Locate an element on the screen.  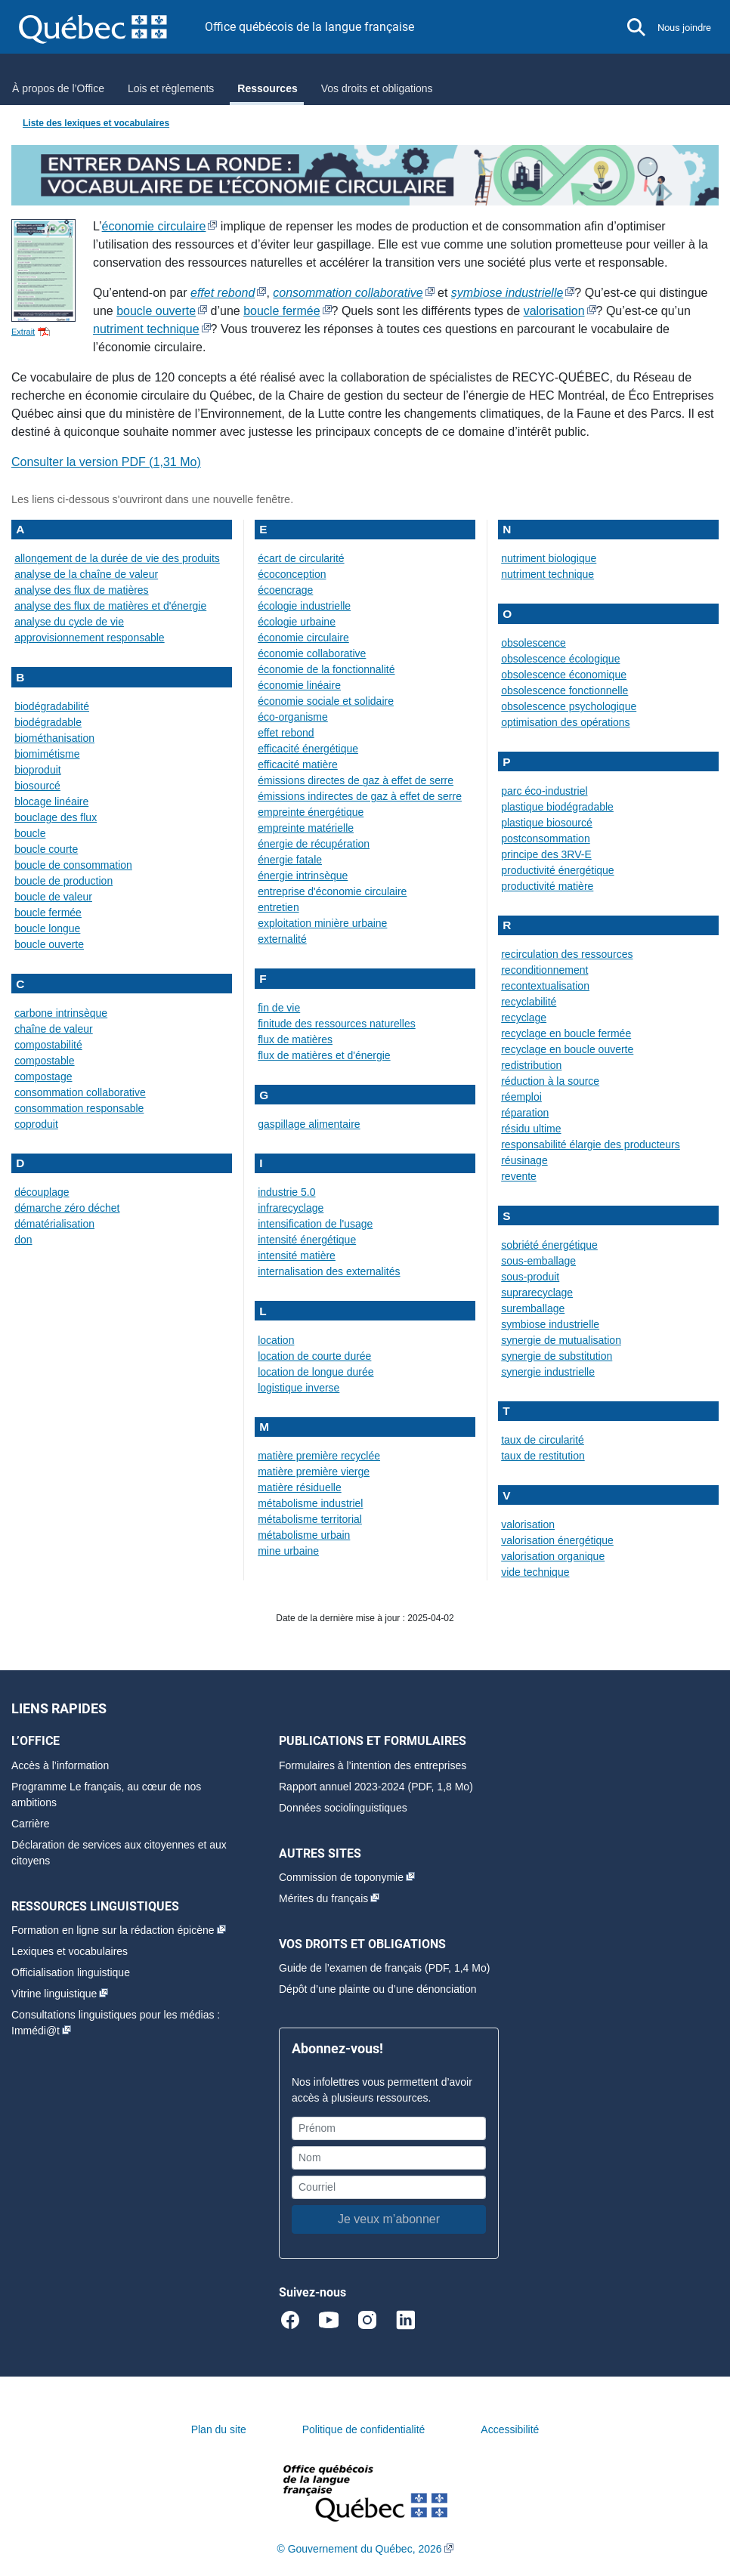
gaspillage alimentaire is located at coordinates (309, 1124).